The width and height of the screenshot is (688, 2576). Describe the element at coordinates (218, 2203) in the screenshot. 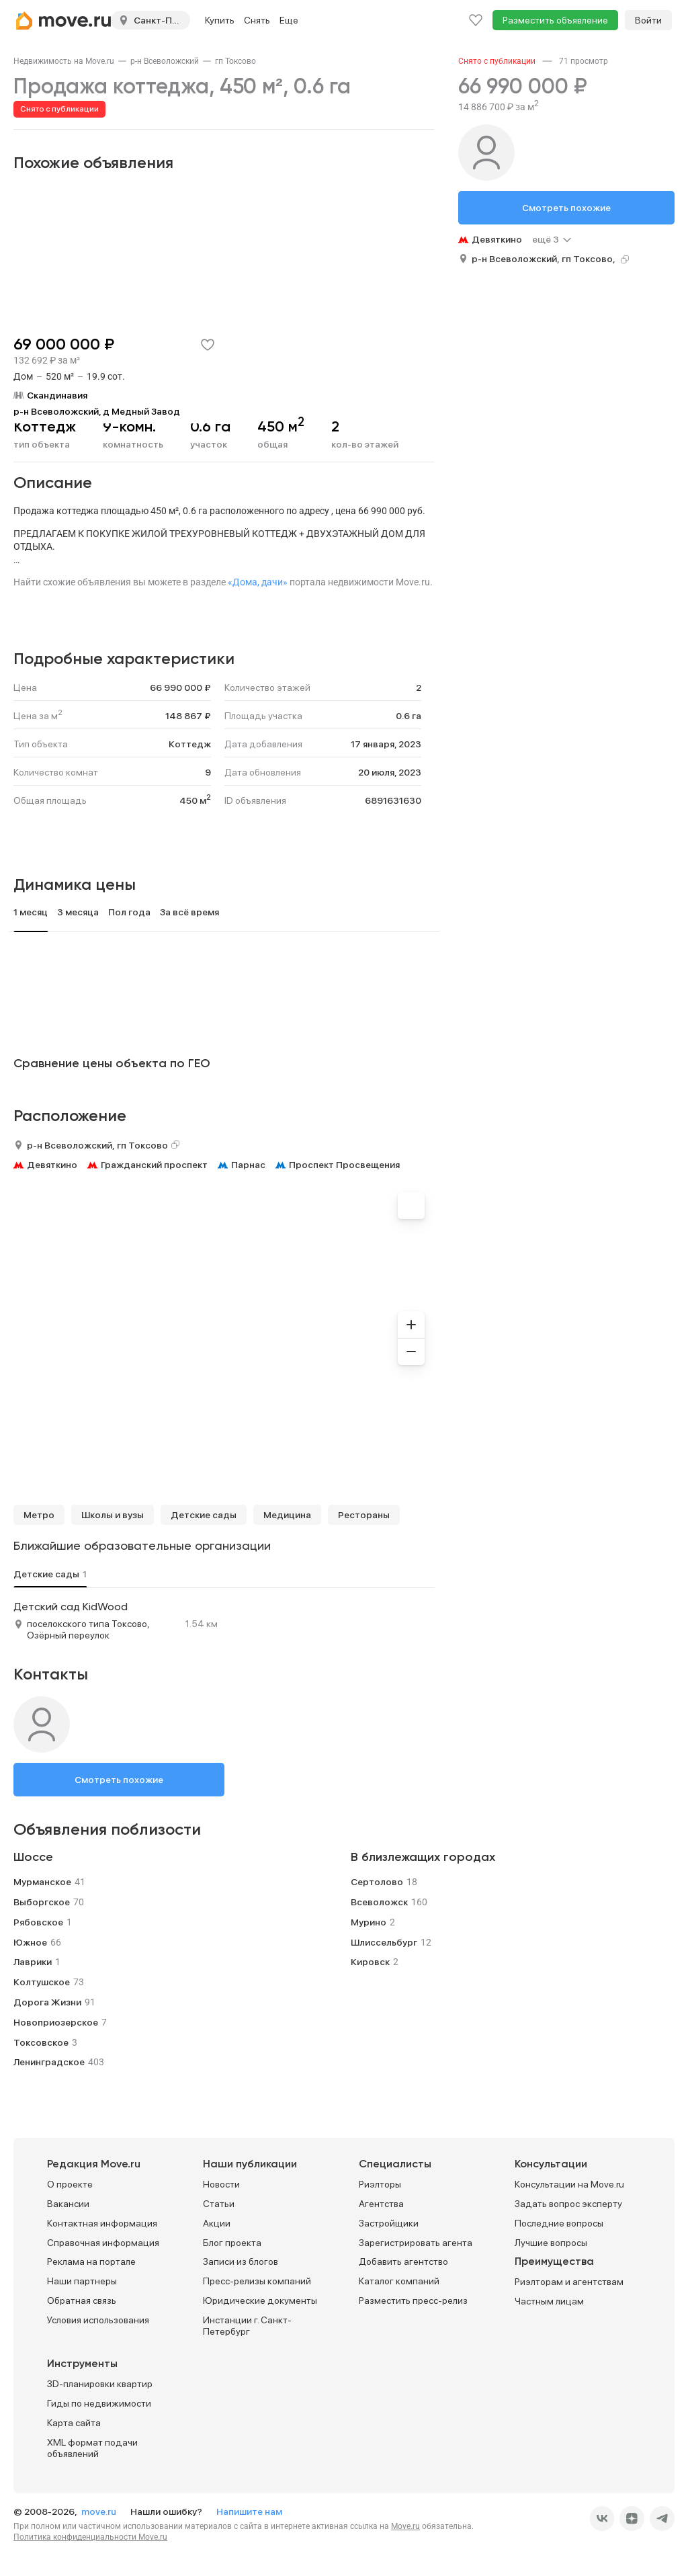

I see `Статьи` at that location.